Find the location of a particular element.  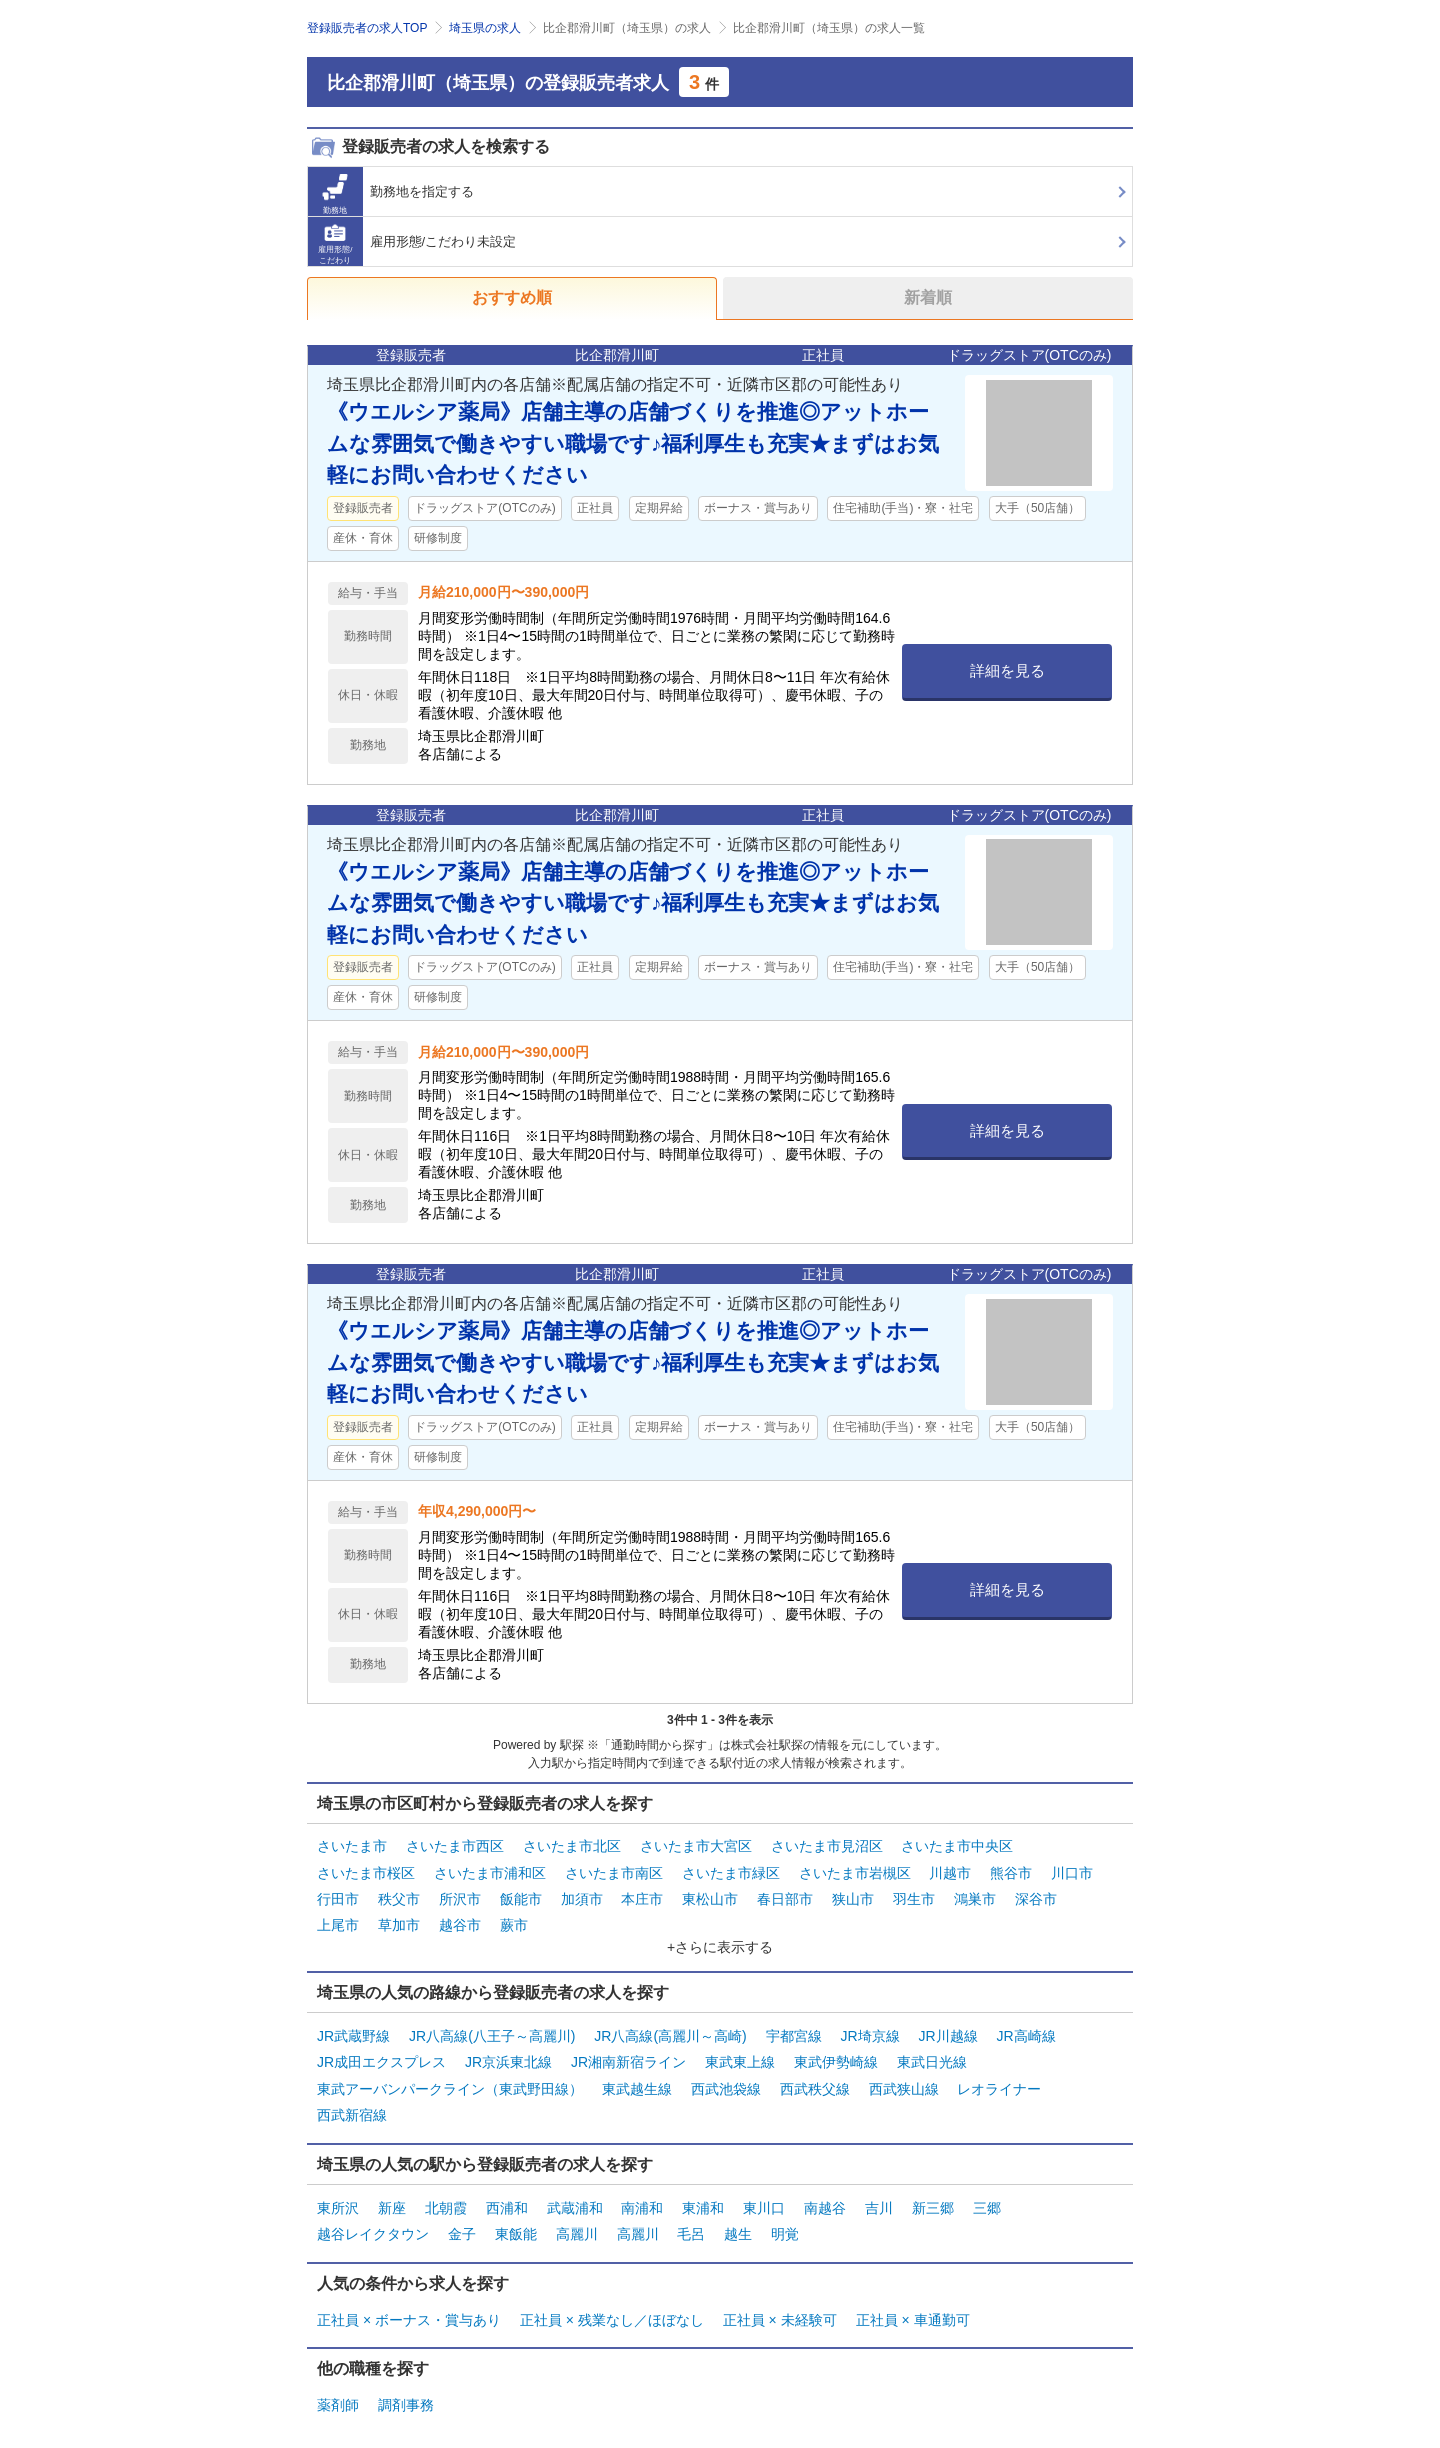

春日部市 is located at coordinates (785, 1896).